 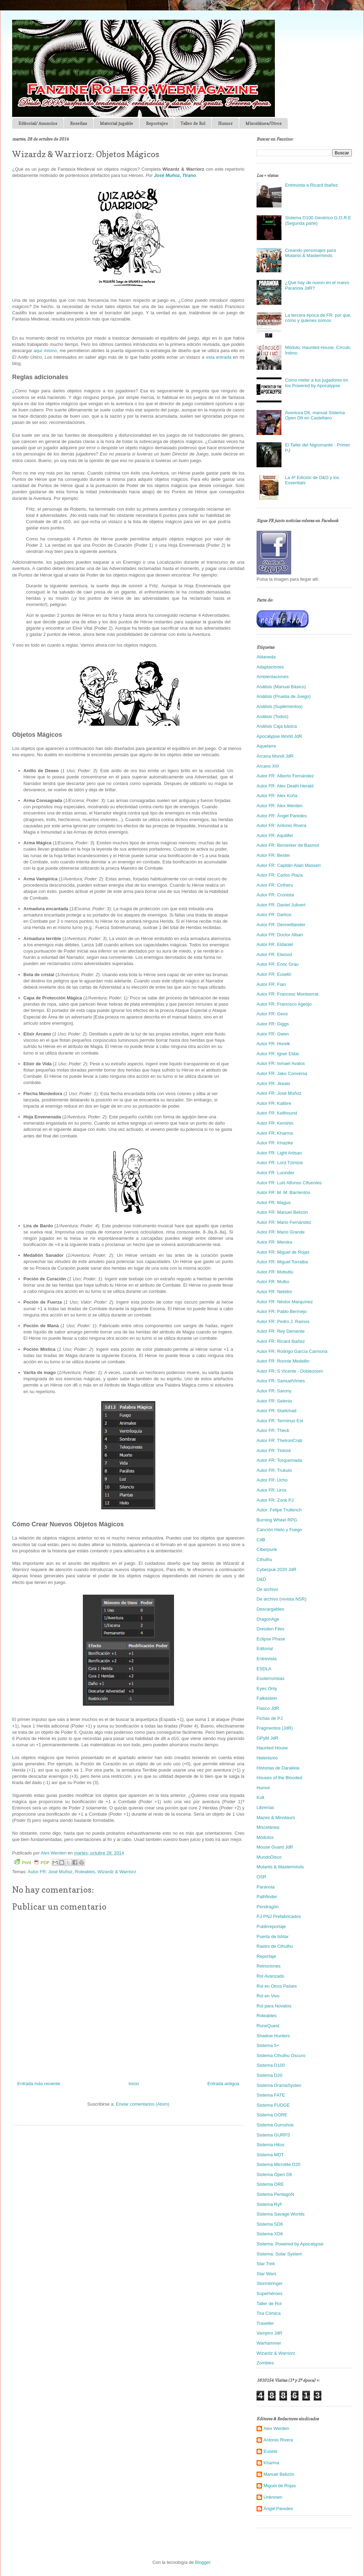 I want to click on Creando personajes para Mutants & Masterminds, so click(x=310, y=253).